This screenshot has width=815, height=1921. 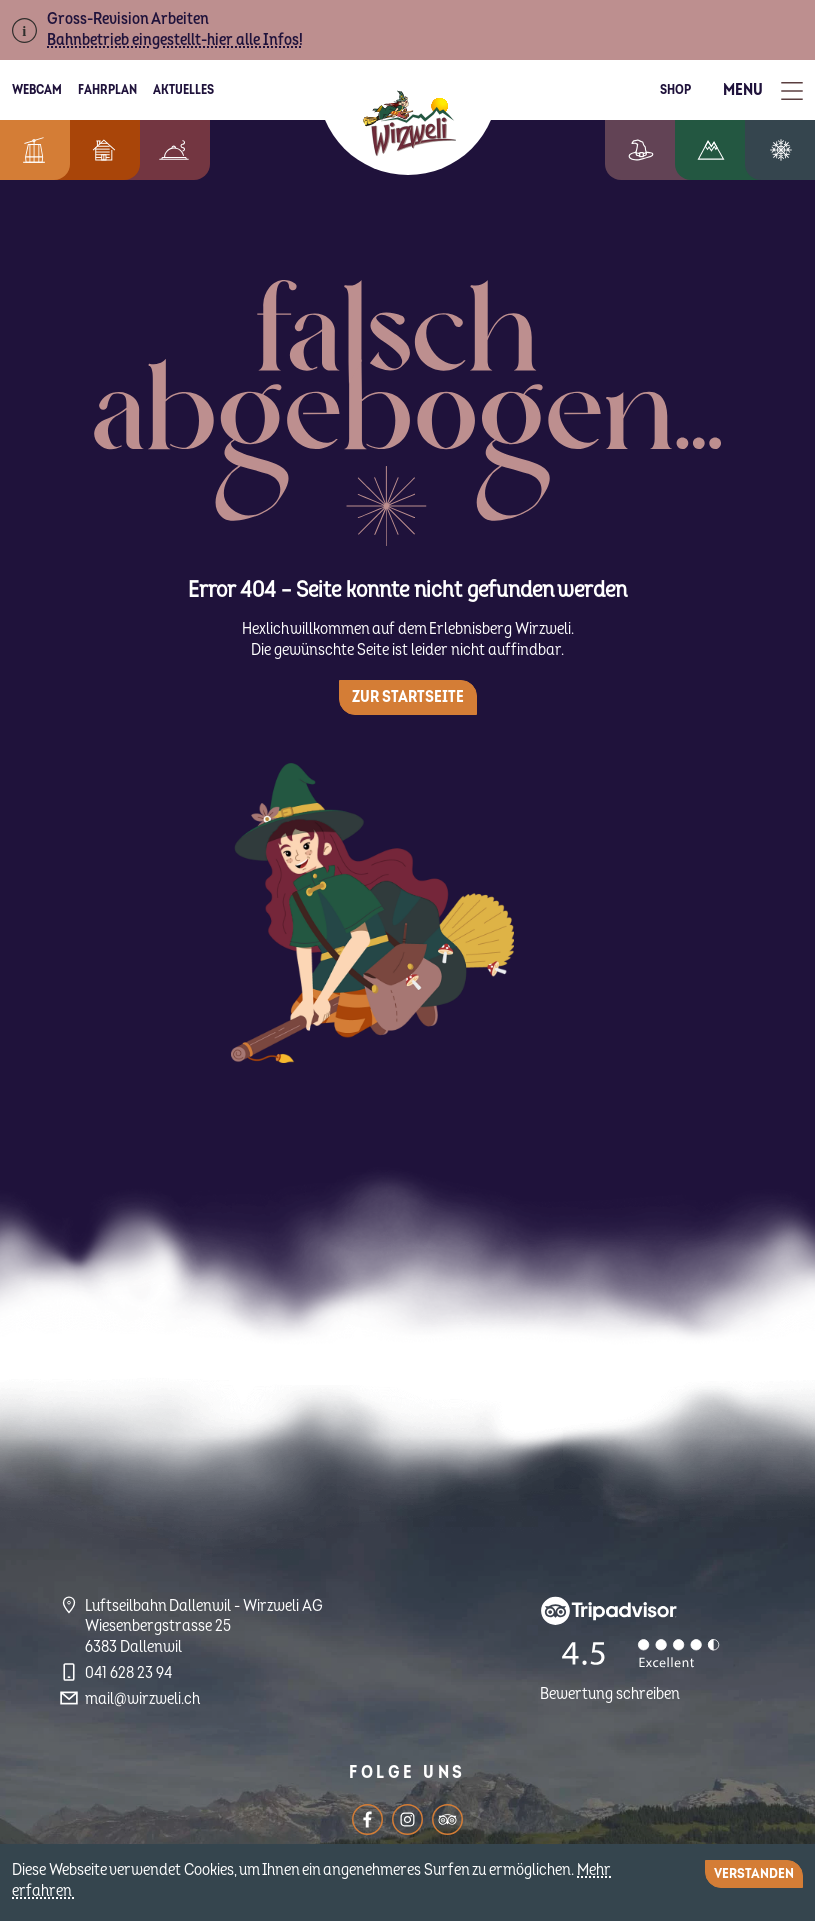 I want to click on Bahnbetrieb eingestellt-hier alle Infos!, so click(x=175, y=40).